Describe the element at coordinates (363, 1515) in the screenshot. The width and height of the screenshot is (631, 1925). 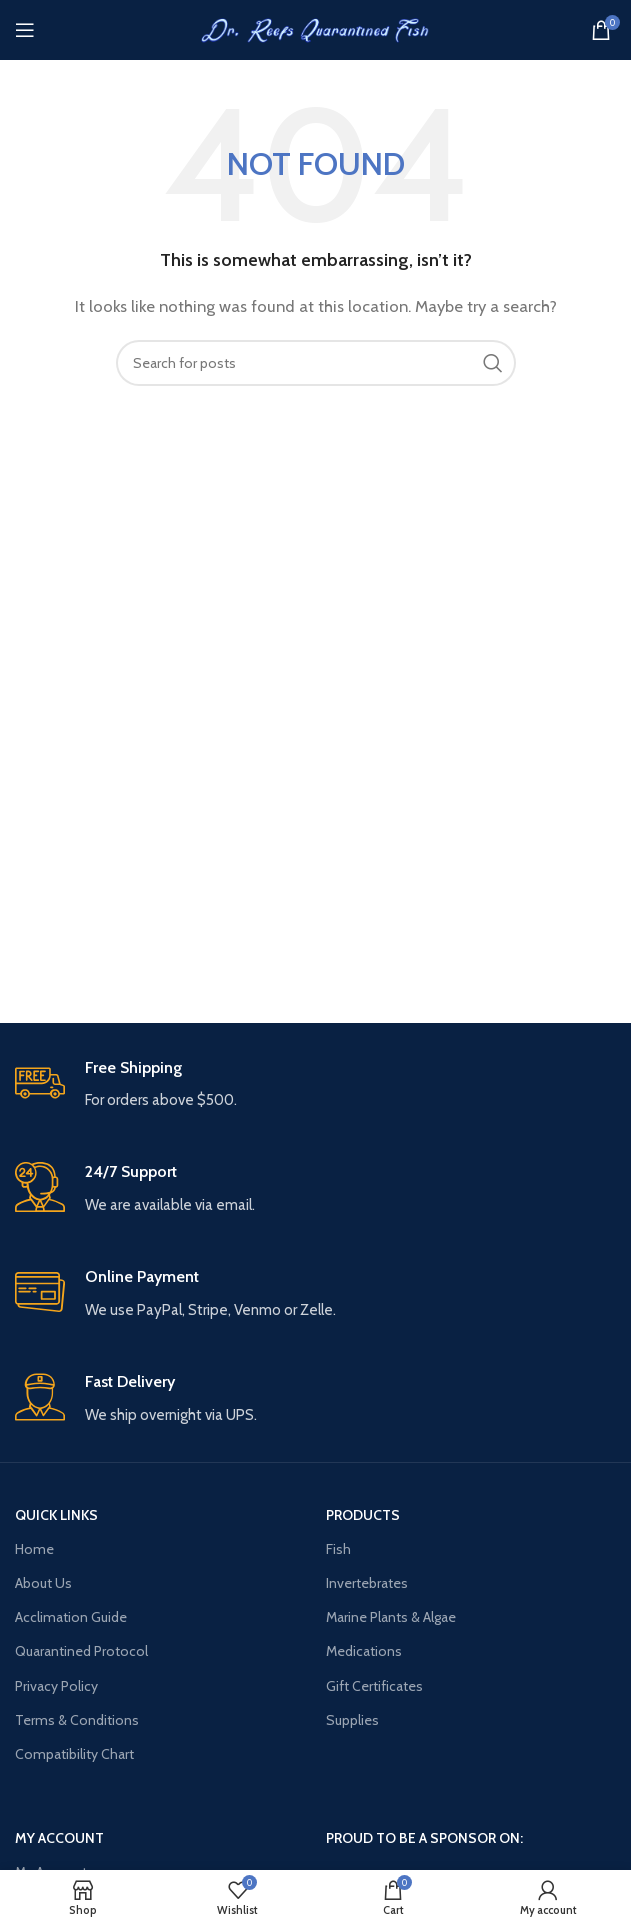
I see `PRODUCTS` at that location.